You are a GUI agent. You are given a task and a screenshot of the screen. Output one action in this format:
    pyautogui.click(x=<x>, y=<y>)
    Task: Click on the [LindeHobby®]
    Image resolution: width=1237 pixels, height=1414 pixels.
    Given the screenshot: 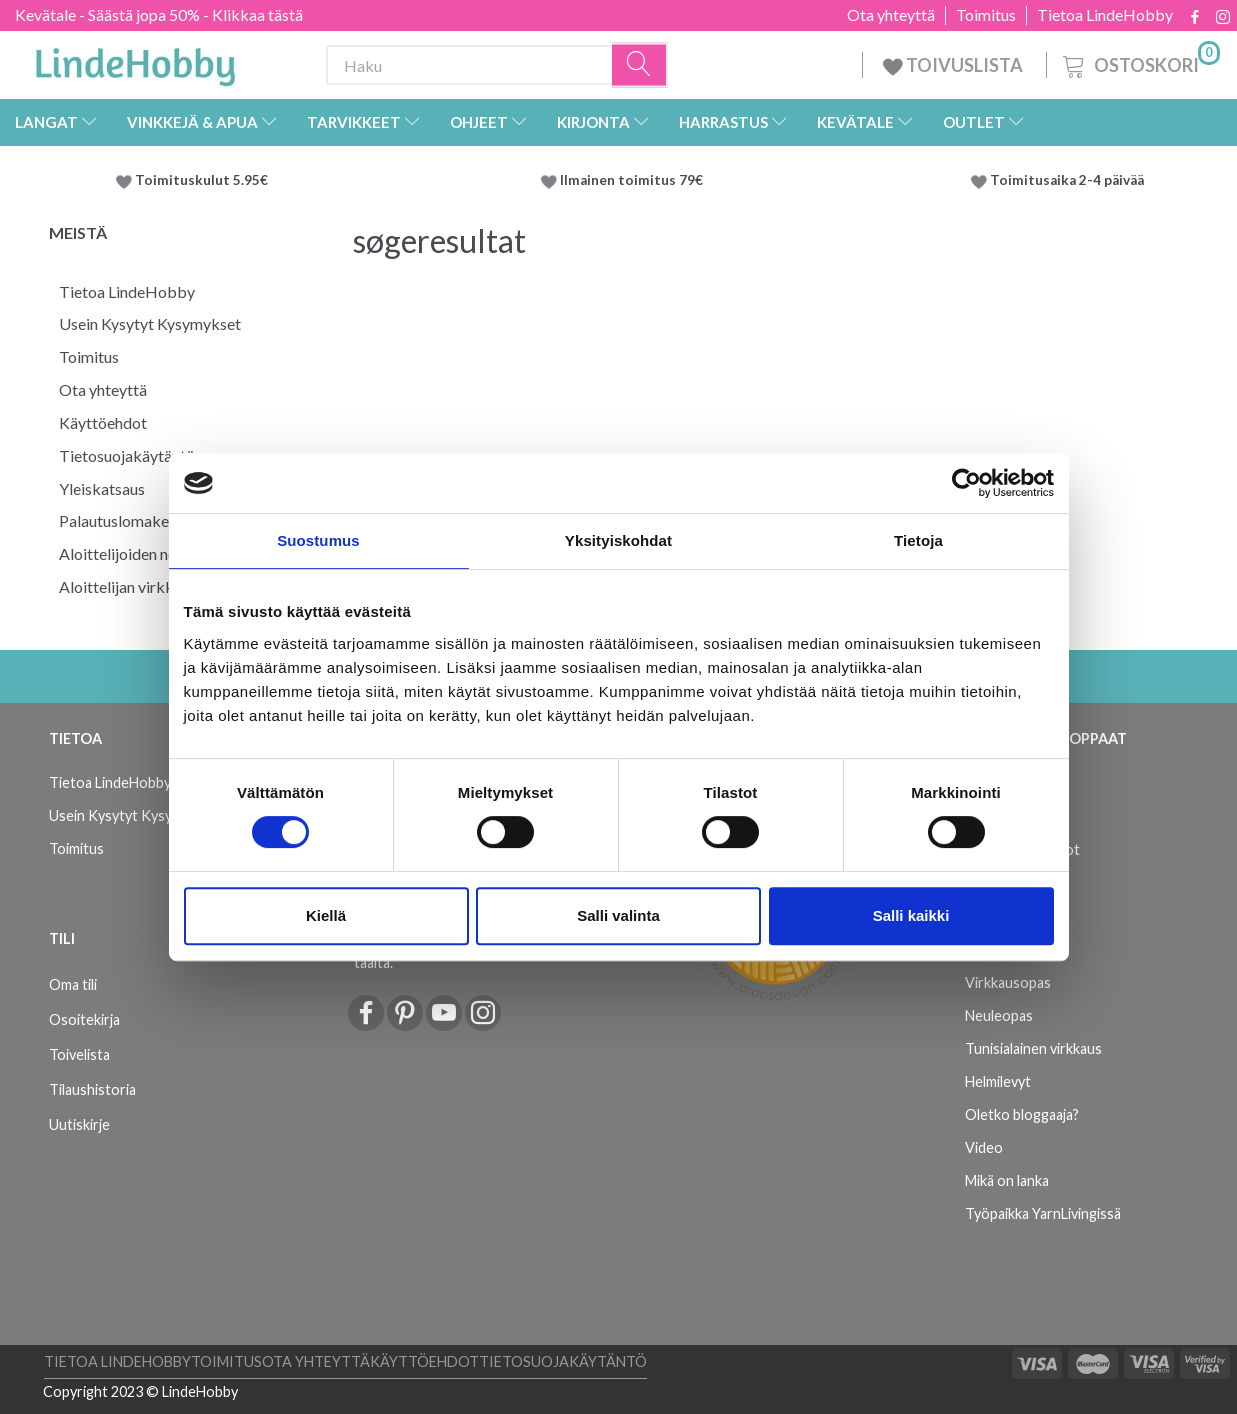 What is the action you would take?
    pyautogui.click(x=135, y=61)
    